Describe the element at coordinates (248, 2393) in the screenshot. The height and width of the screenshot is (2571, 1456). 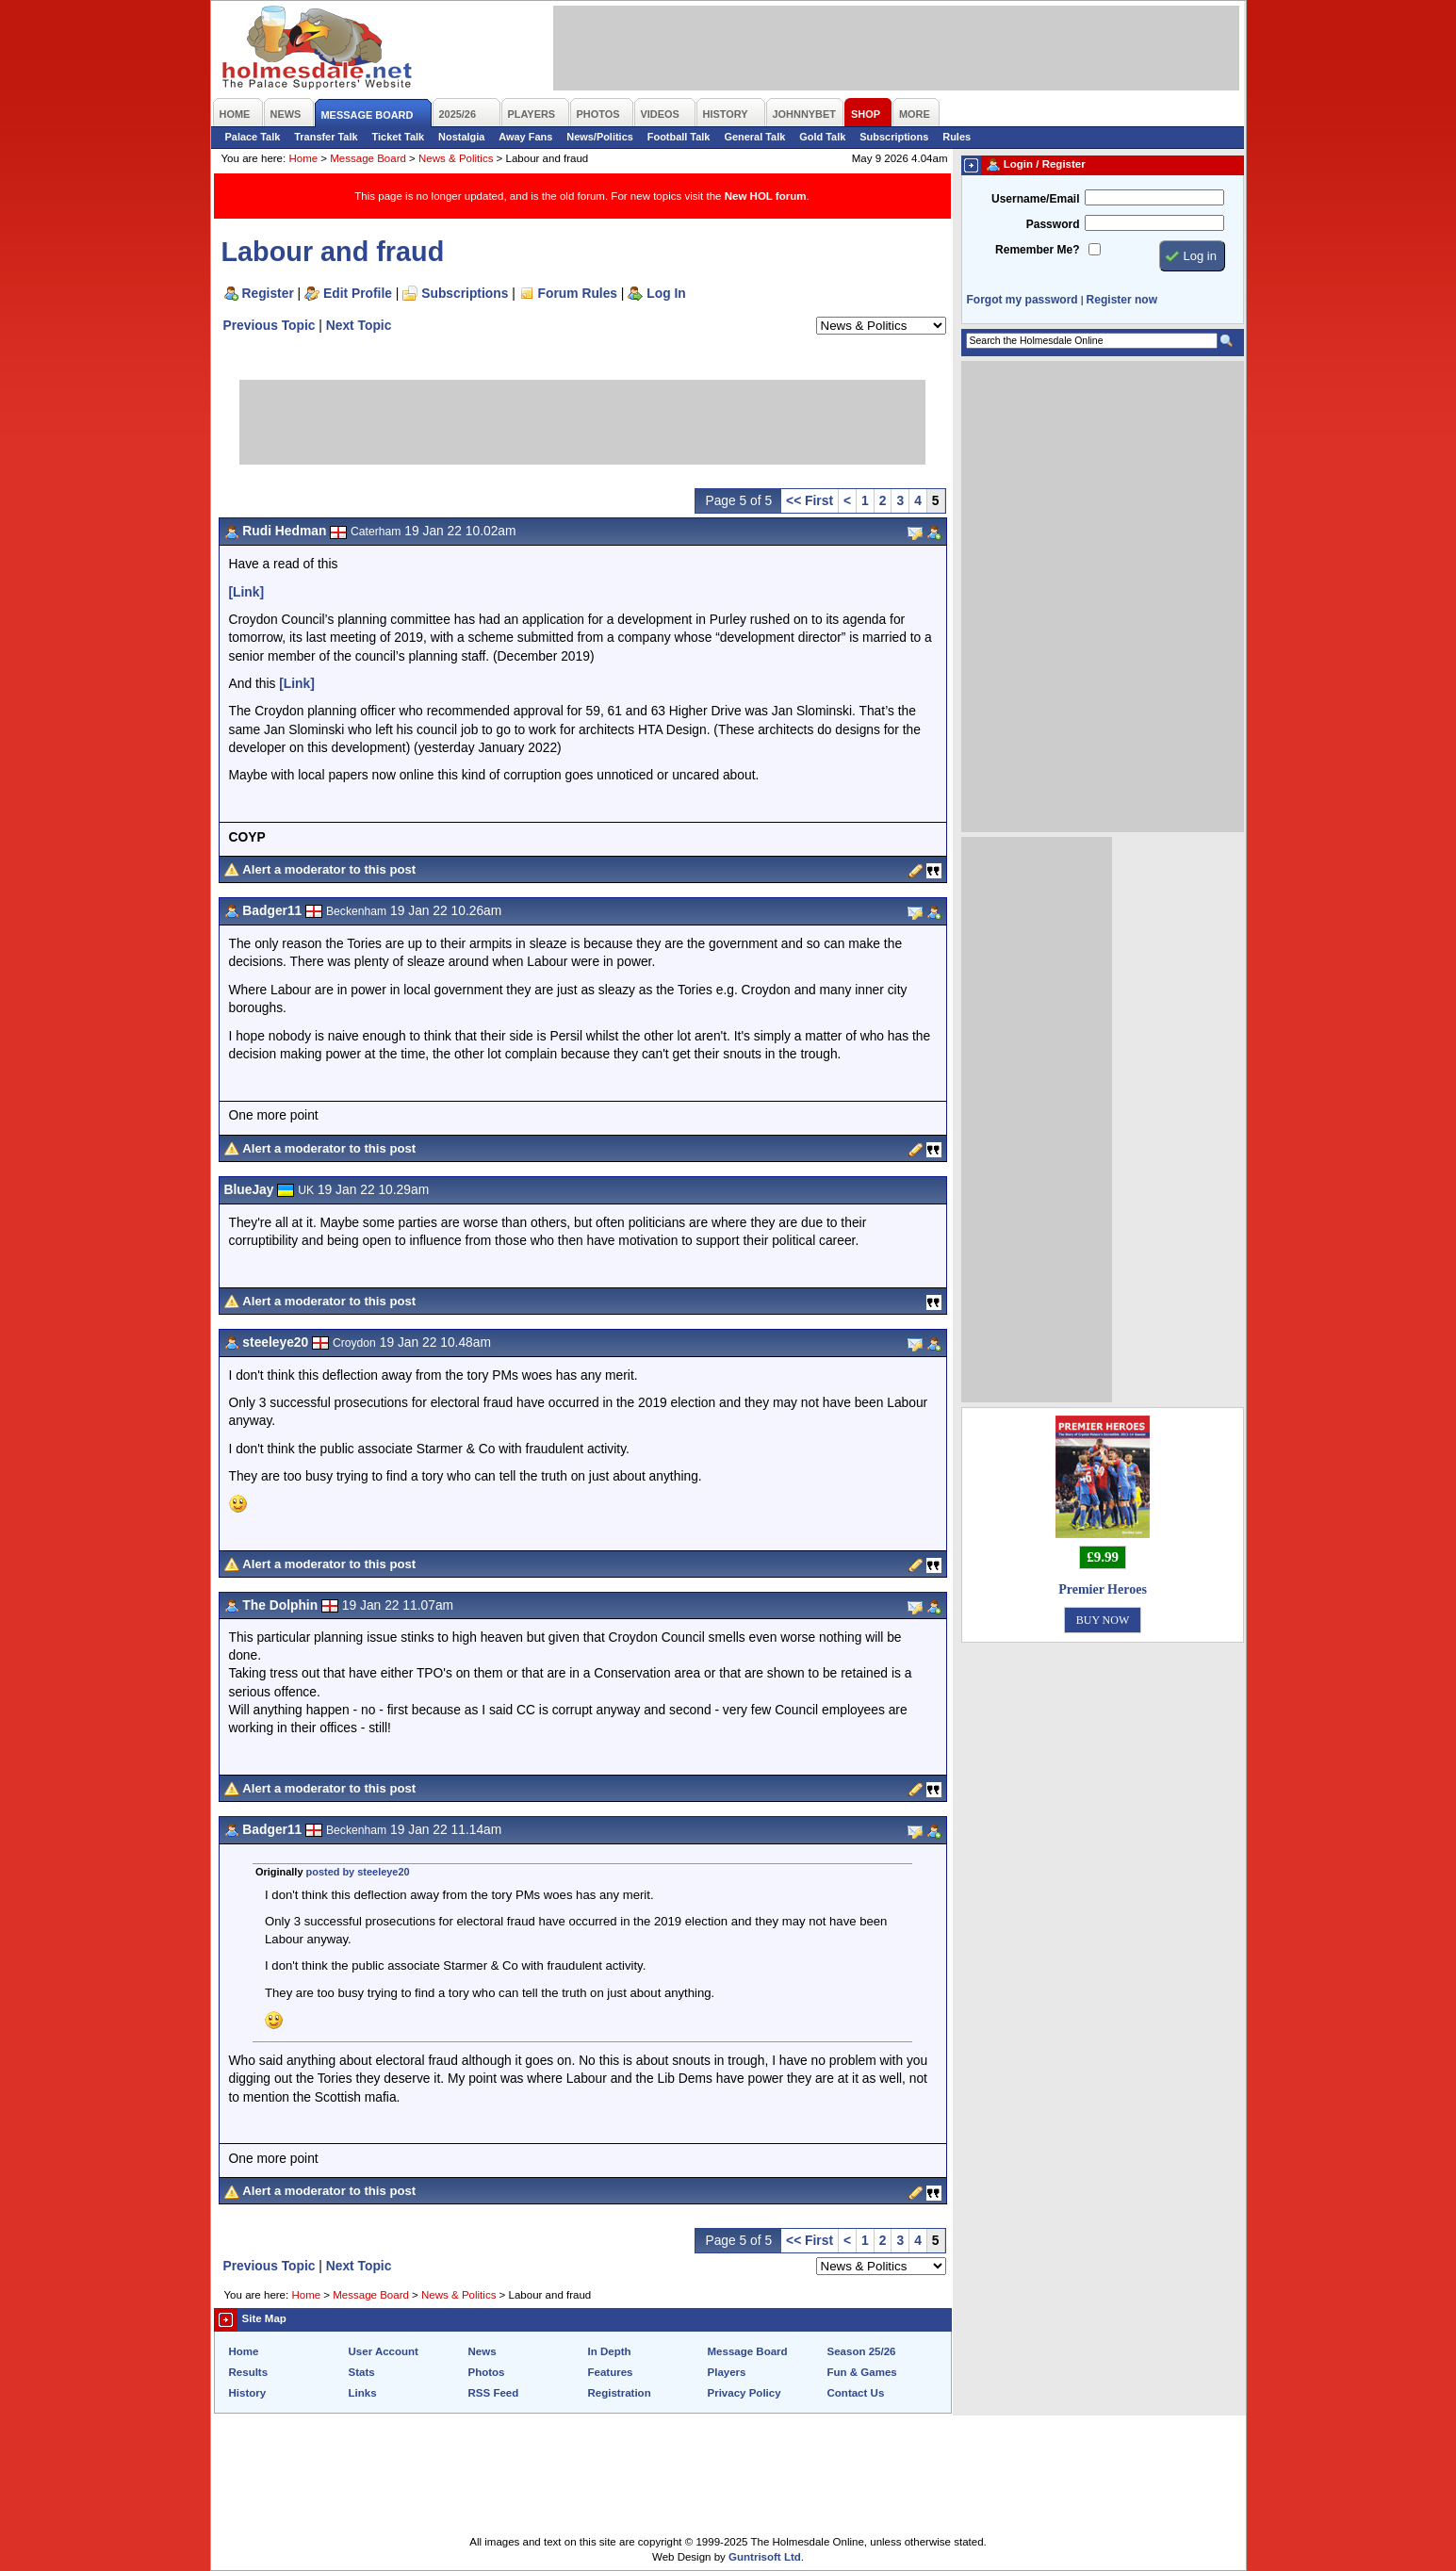
I see `History` at that location.